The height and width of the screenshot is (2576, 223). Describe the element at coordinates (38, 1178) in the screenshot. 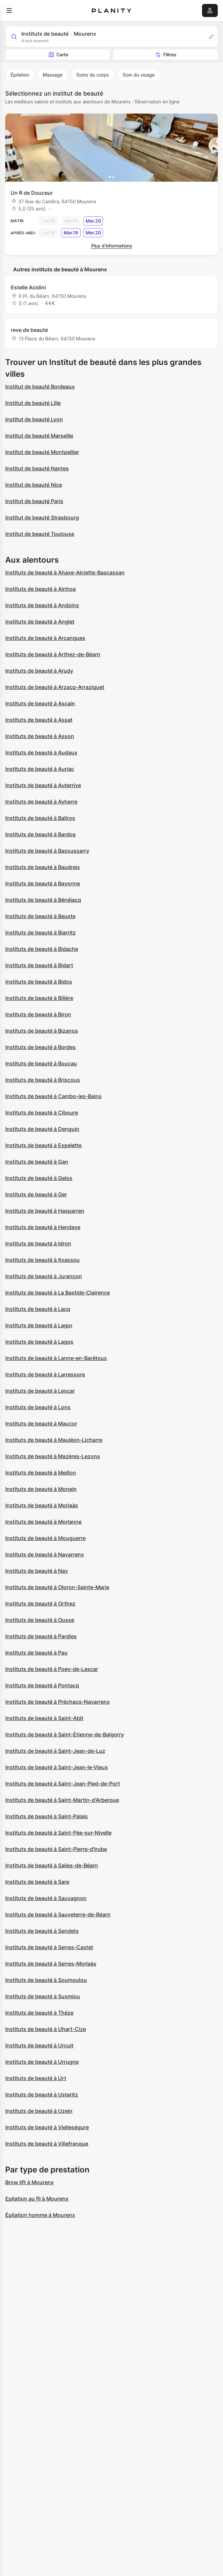

I see `Instituts de beauté à Gelos` at that location.